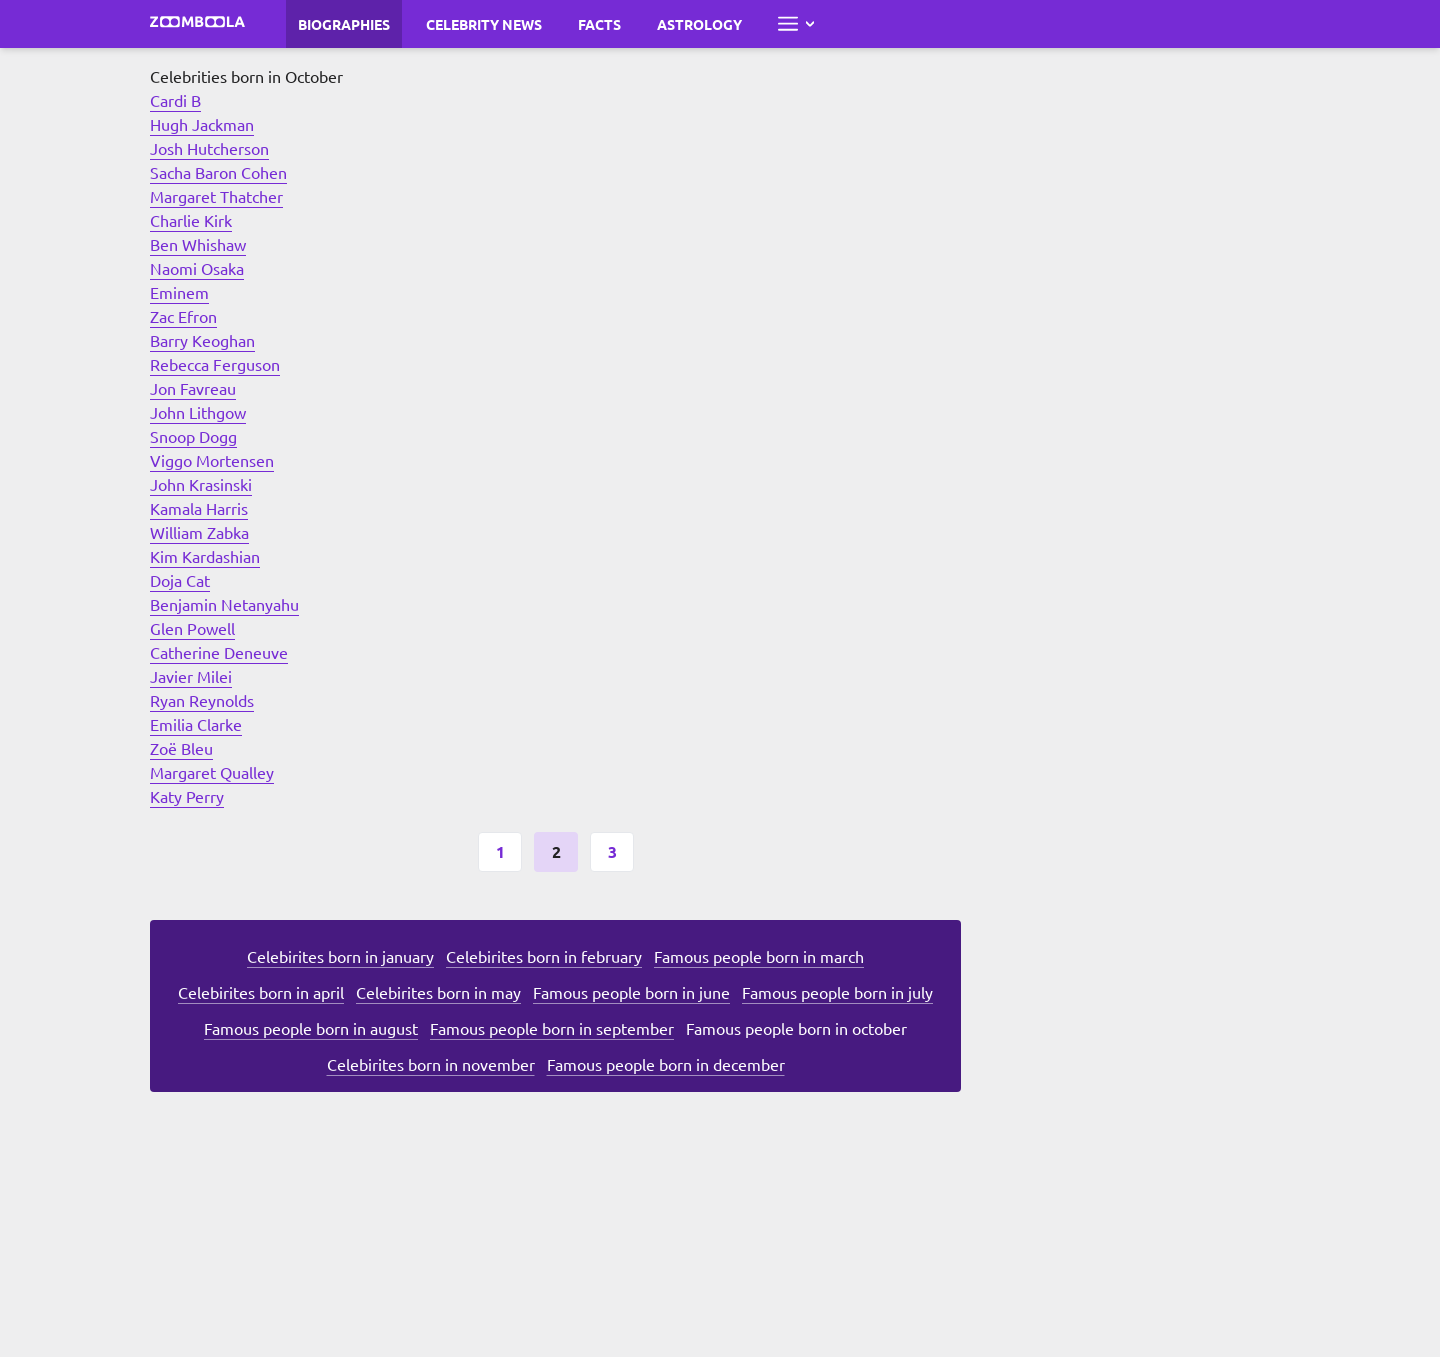 The width and height of the screenshot is (1440, 1357). Describe the element at coordinates (179, 292) in the screenshot. I see `Eminem` at that location.